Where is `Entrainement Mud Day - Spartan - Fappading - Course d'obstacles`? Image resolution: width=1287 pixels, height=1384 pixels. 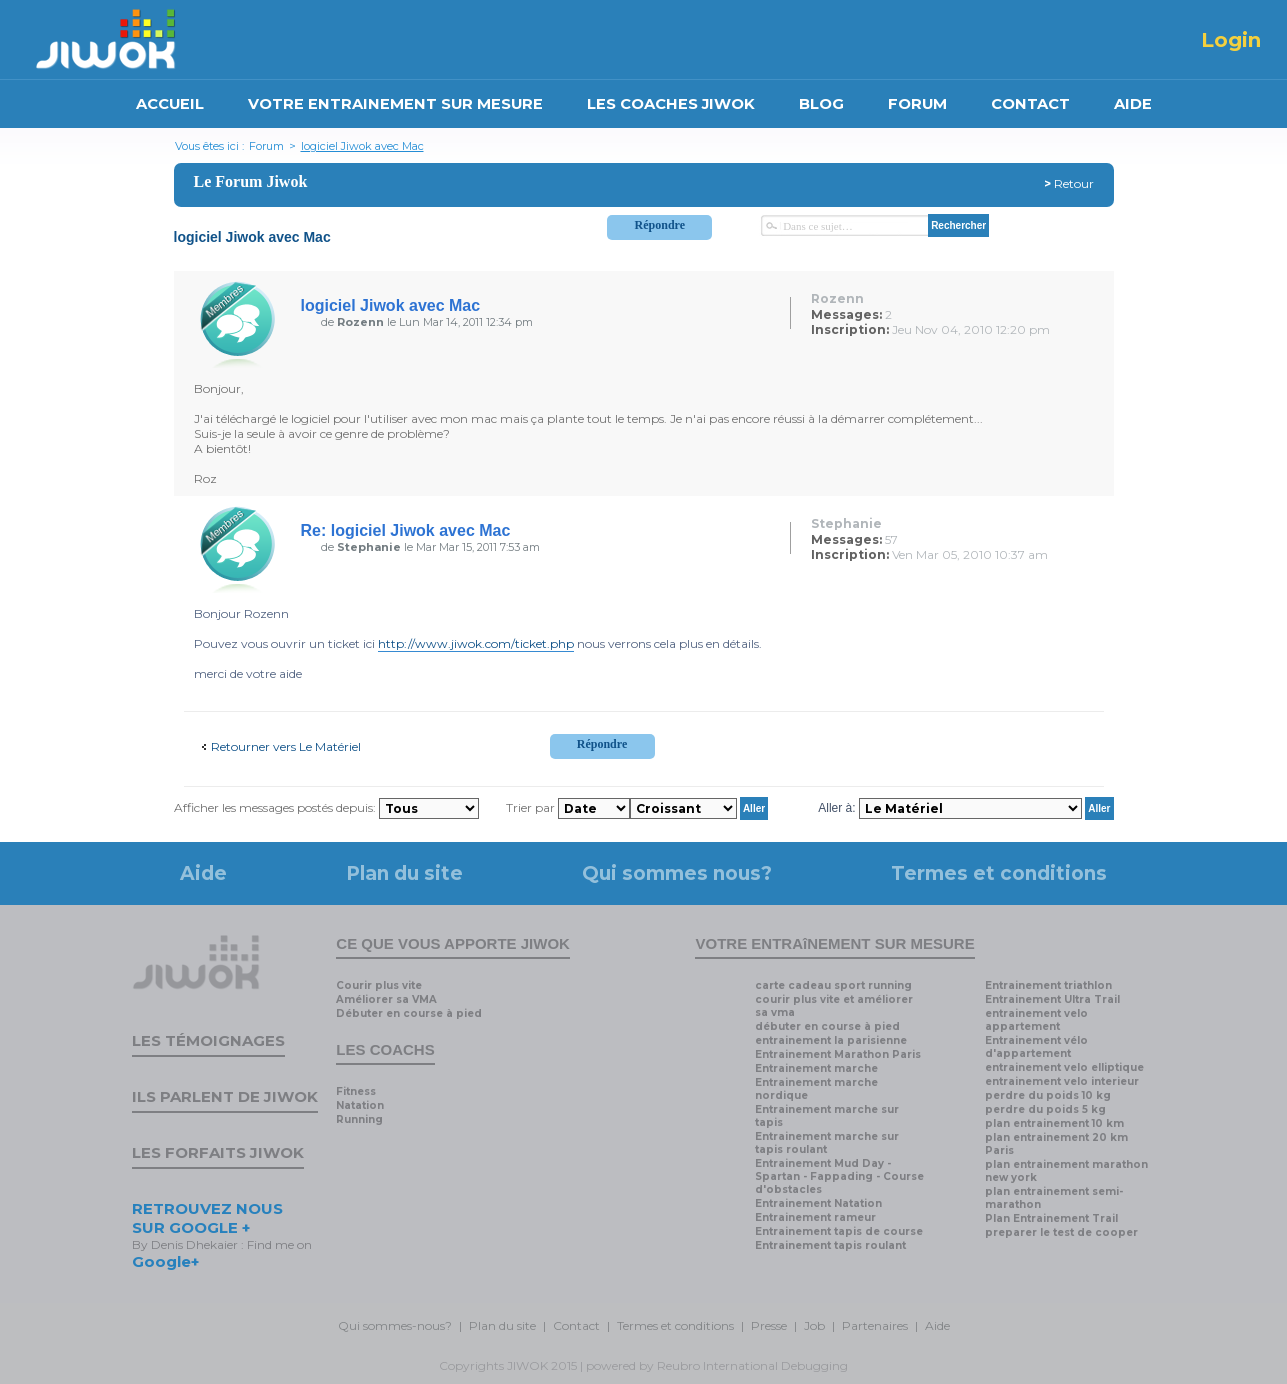
Entrainement Mud Day - Spartan - Fappading - Course d'obstacles is located at coordinates (839, 1176).